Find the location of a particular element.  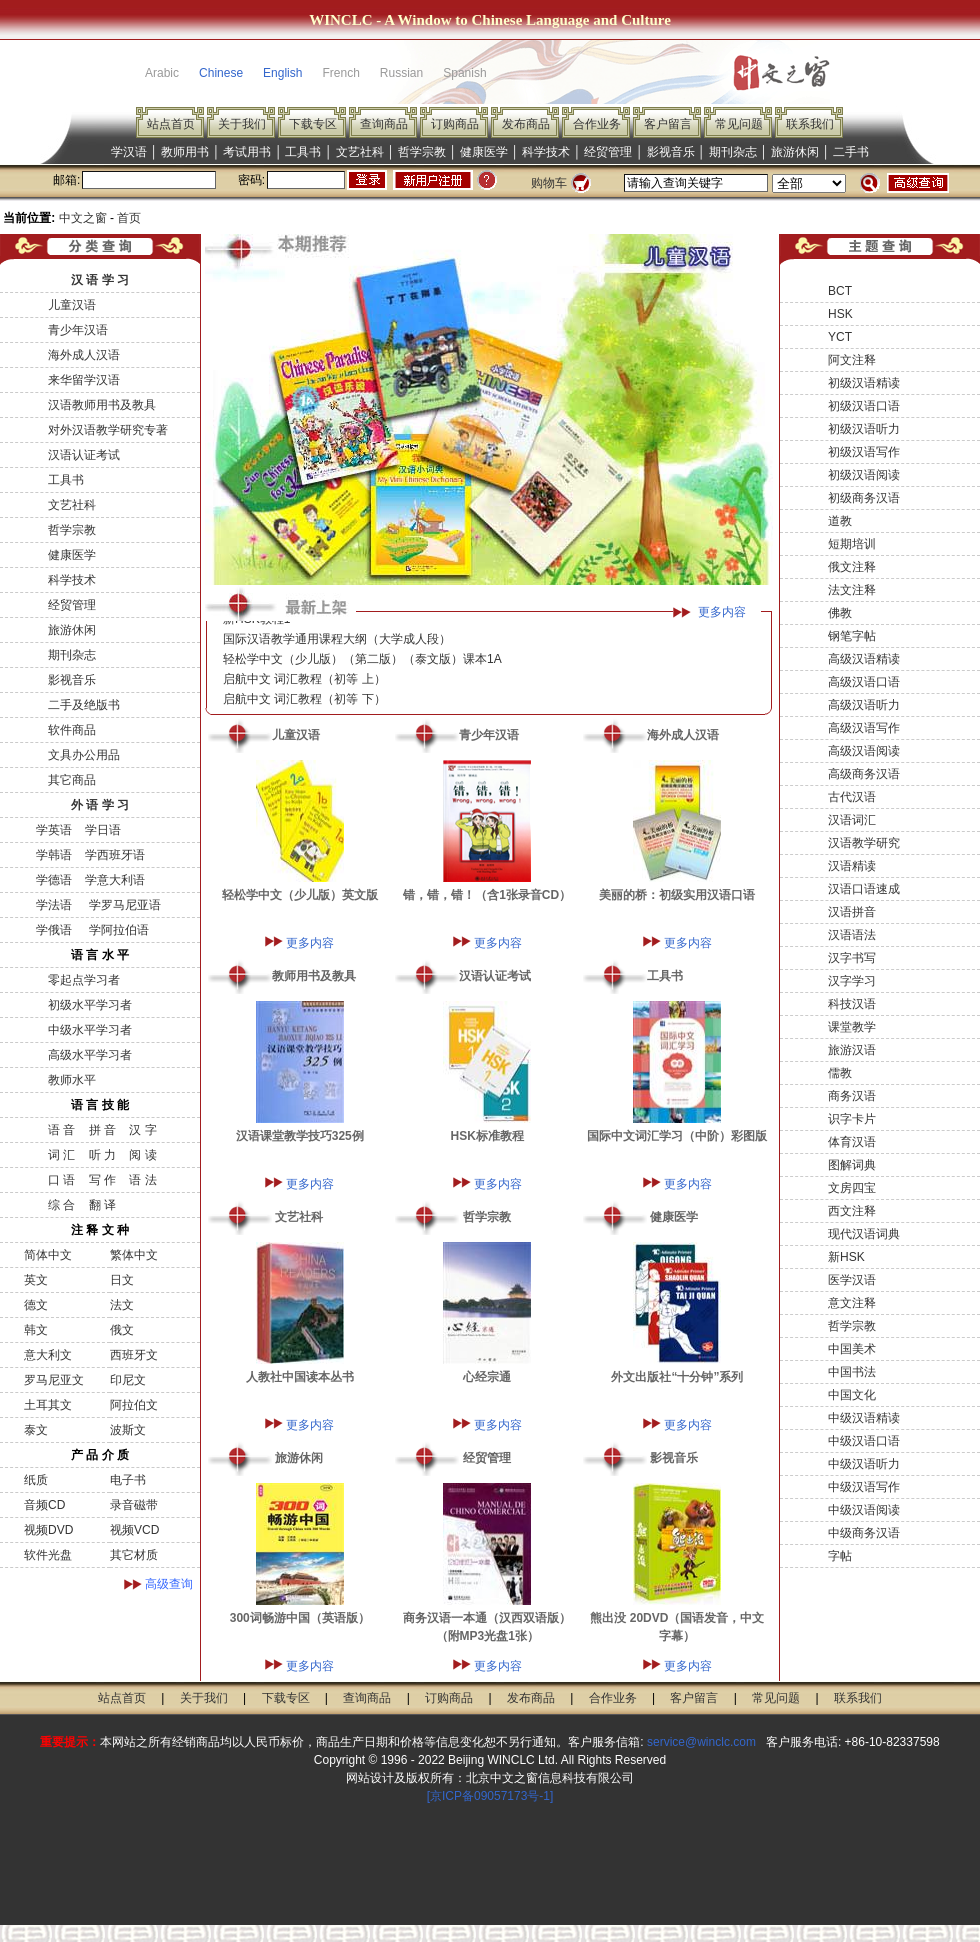

新HSK is located at coordinates (846, 1257).